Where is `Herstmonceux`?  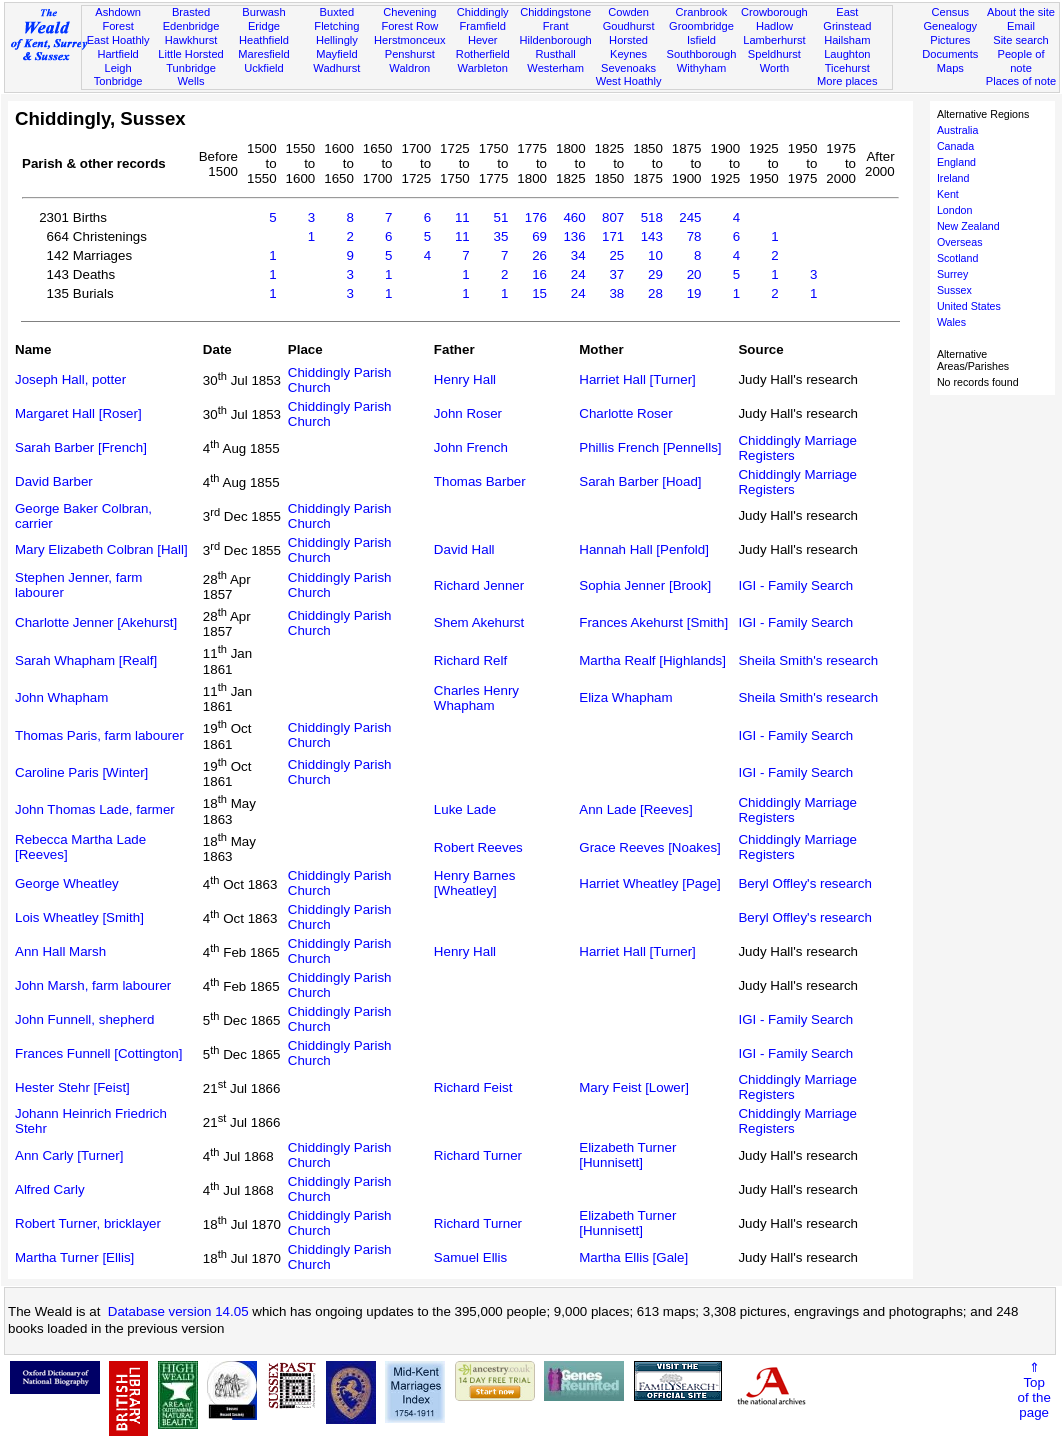
Herstmonceux is located at coordinates (410, 40).